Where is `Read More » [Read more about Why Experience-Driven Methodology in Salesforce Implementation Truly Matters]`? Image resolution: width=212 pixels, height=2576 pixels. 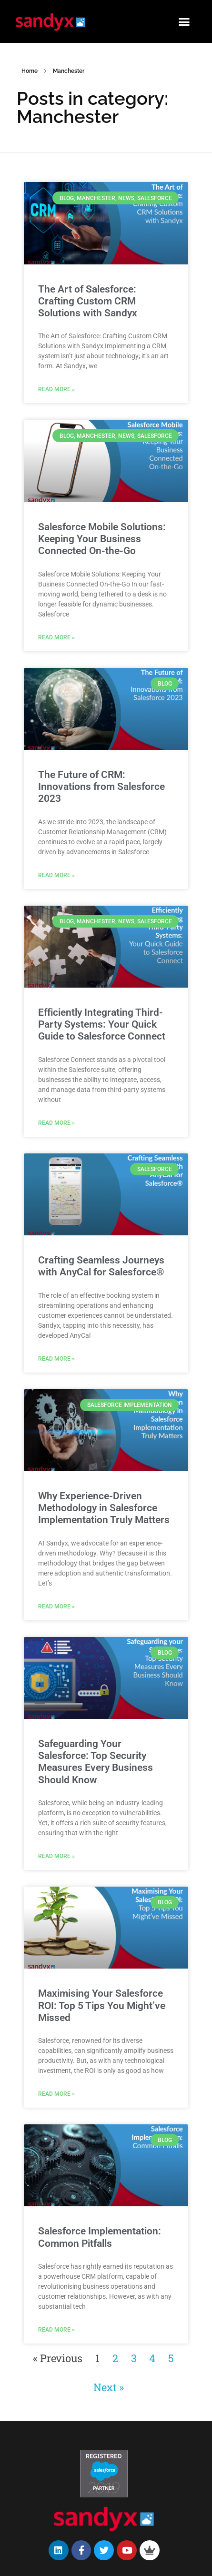 Read More » [Read more about Why Experience-Driven Methodology in Salesforce Implementation Truly Matters] is located at coordinates (56, 1606).